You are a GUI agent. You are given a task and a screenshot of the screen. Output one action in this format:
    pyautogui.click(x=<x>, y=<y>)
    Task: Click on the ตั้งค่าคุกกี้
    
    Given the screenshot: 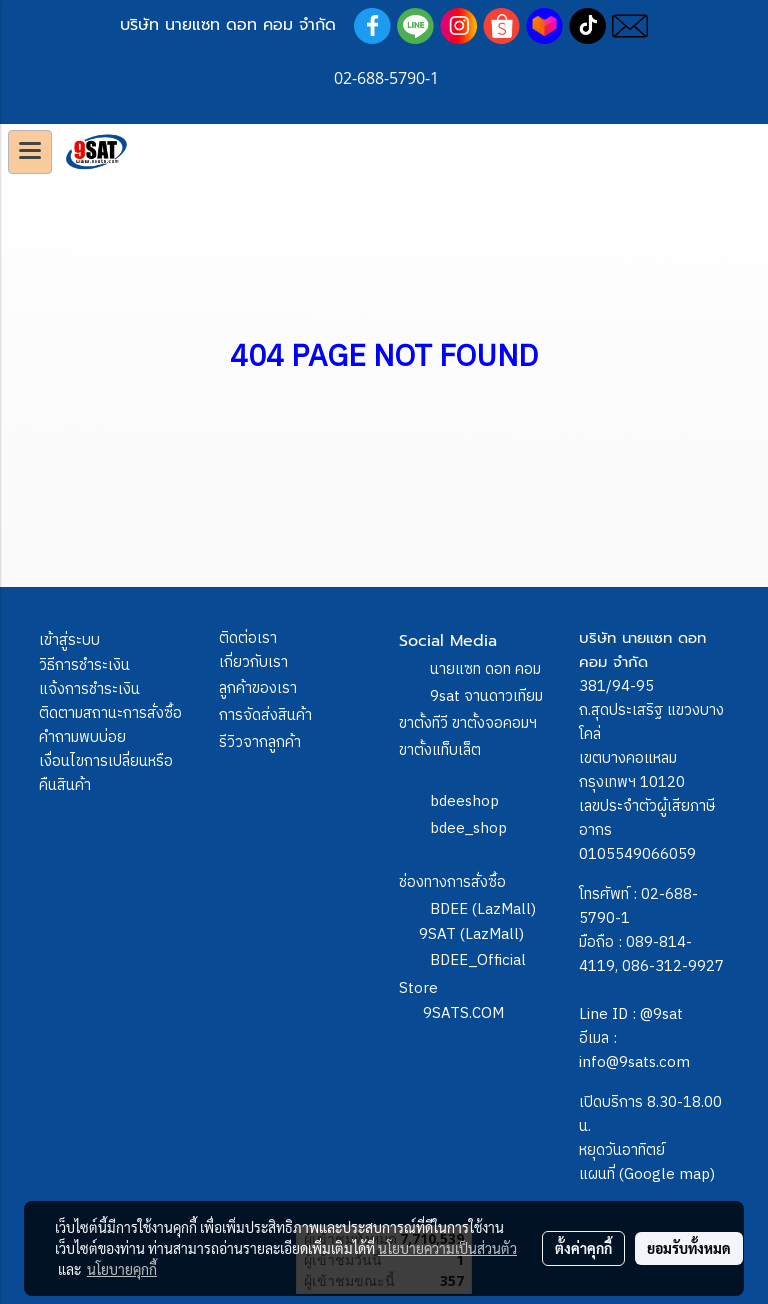 What is the action you would take?
    pyautogui.click(x=583, y=1248)
    